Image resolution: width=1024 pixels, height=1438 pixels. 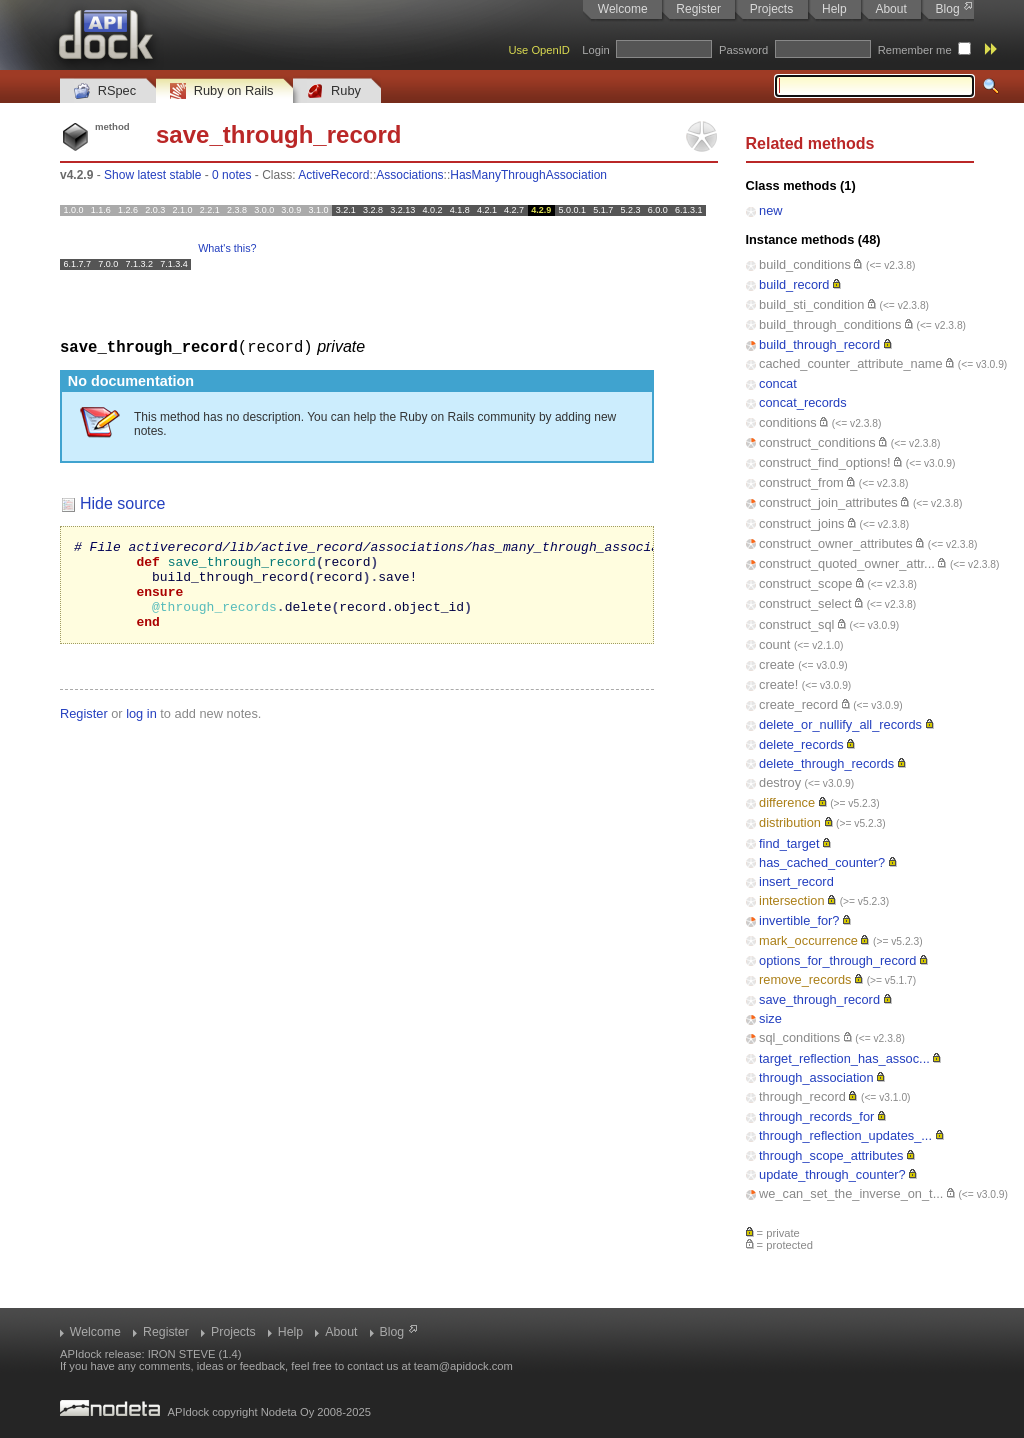 I want to click on target_reflection_has_assoc..., so click(x=844, y=1058).